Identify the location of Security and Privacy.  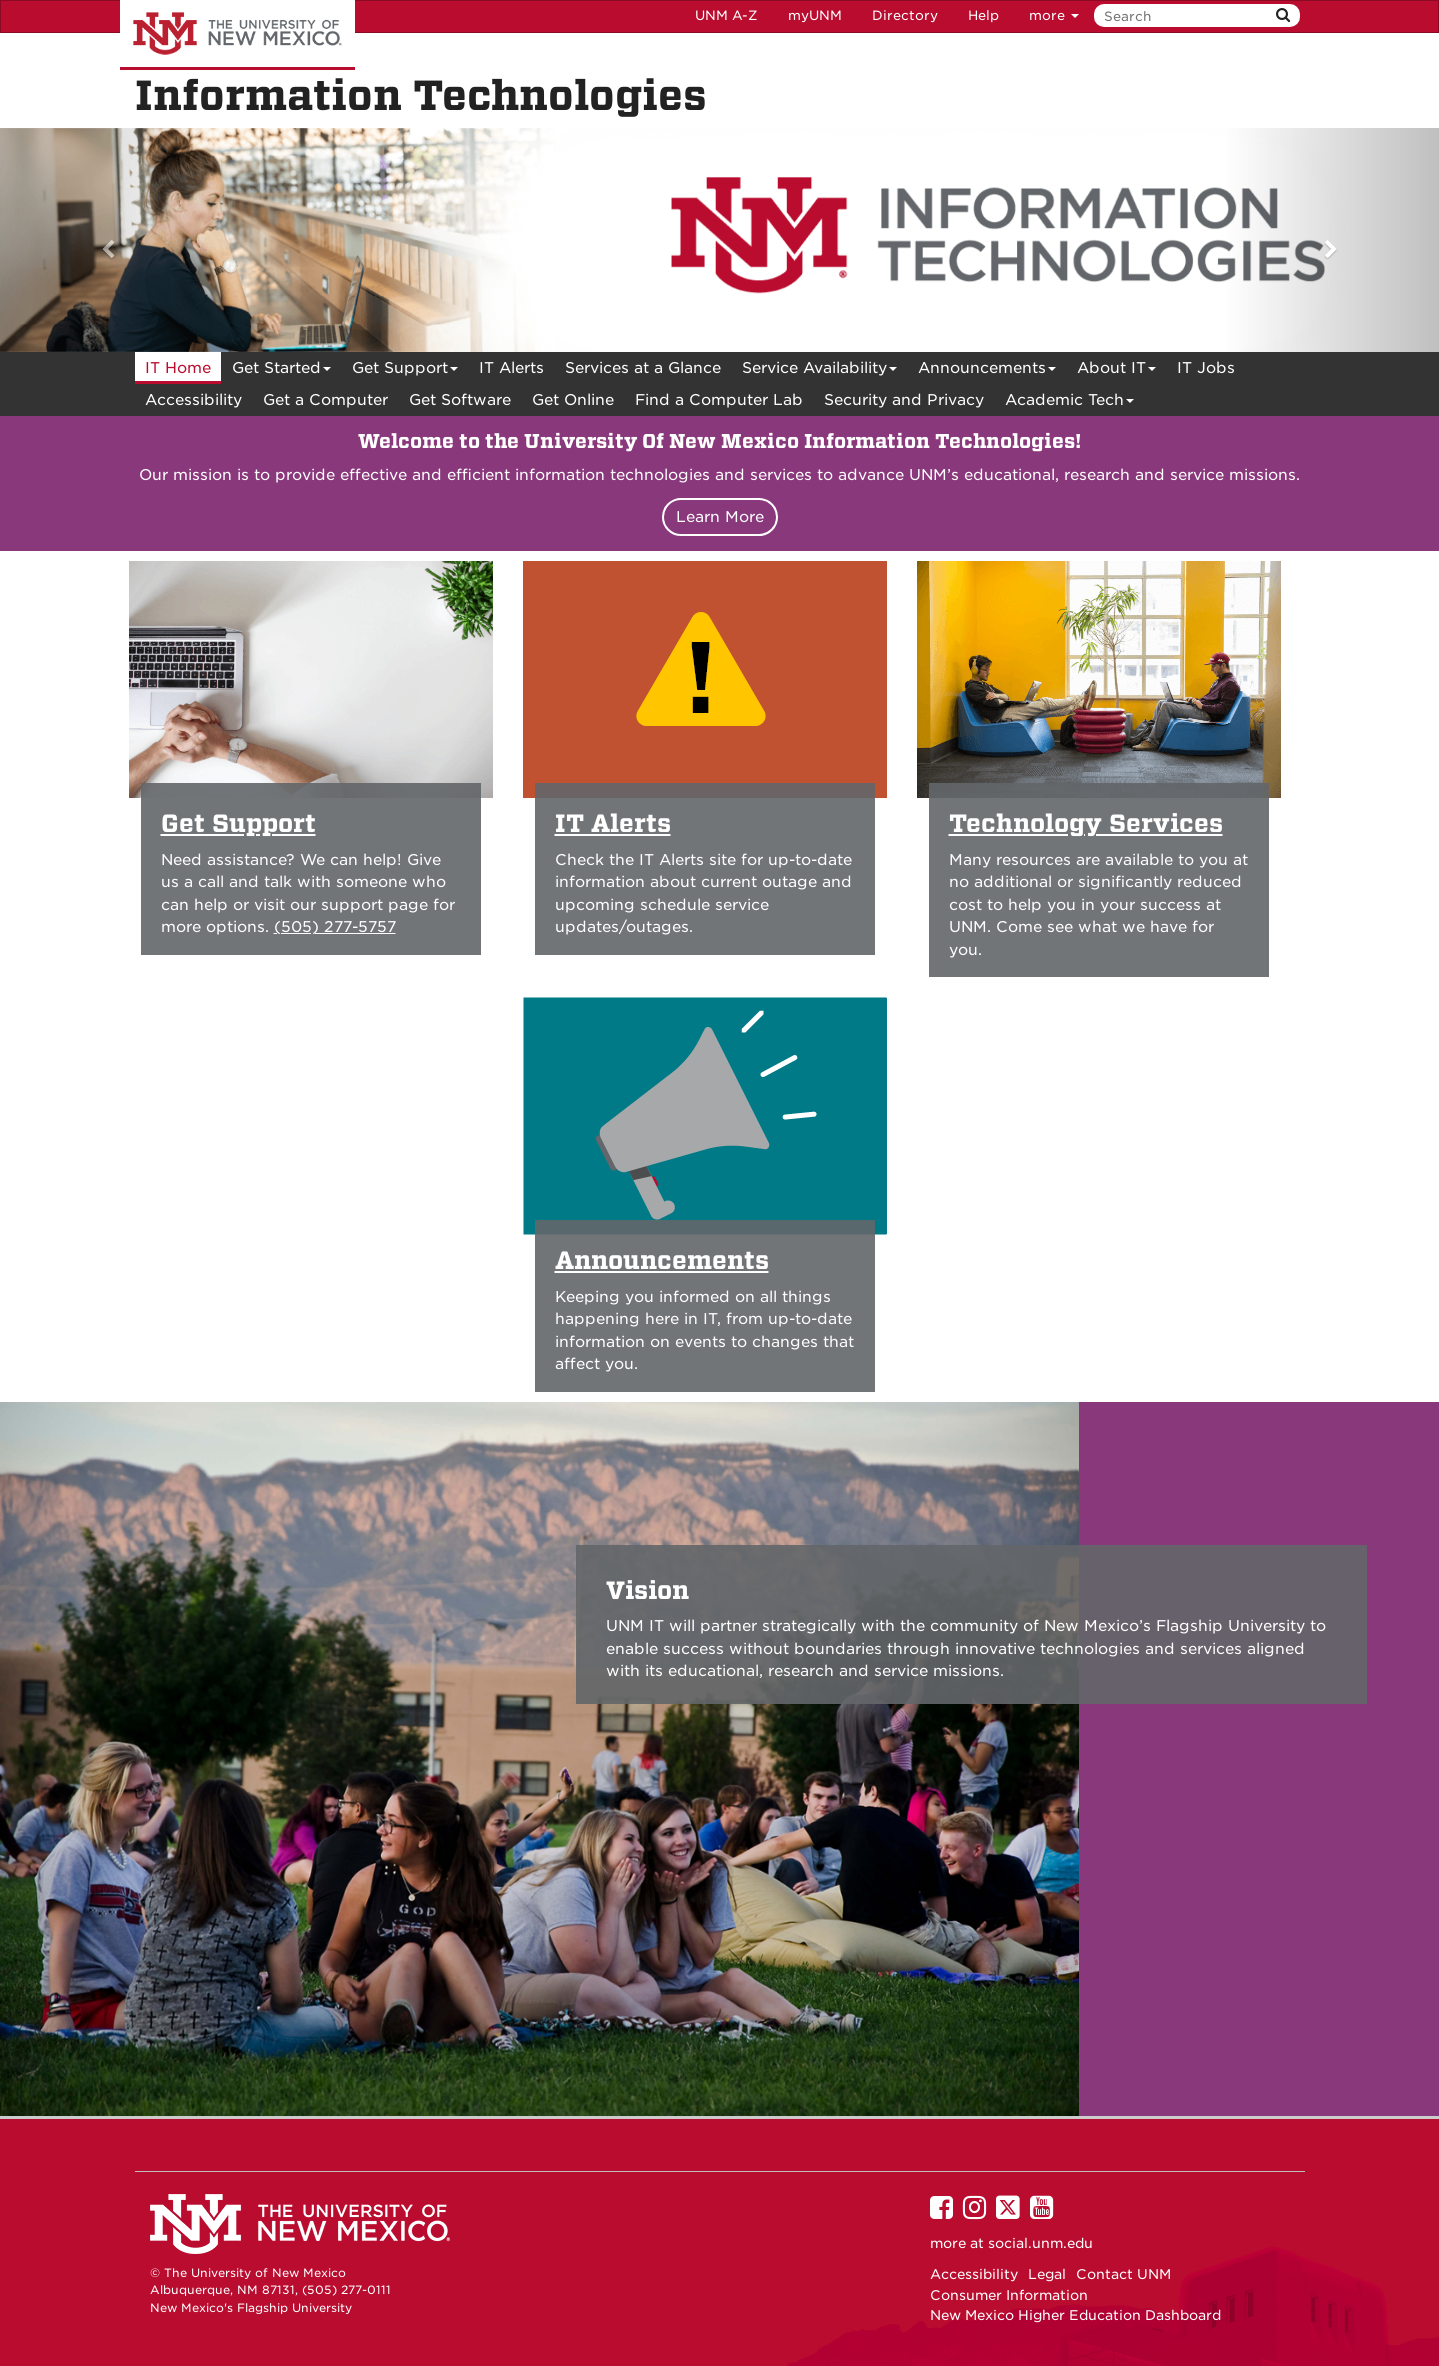
(904, 400).